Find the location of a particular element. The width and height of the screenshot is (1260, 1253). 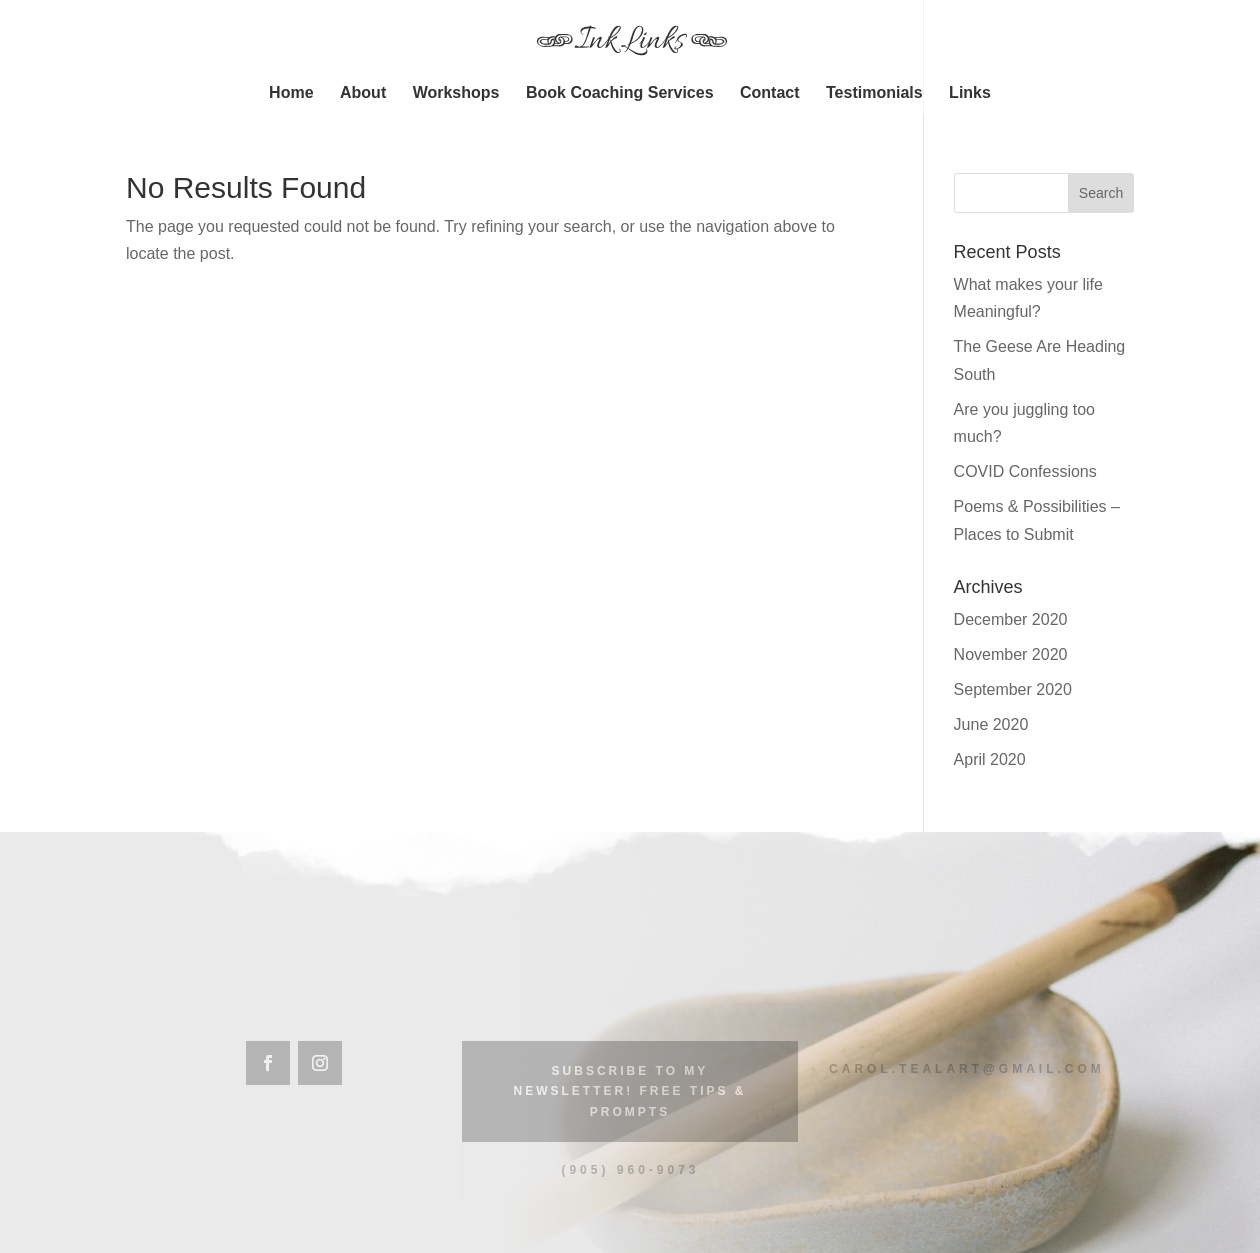

December 2020 is located at coordinates (1011, 619).